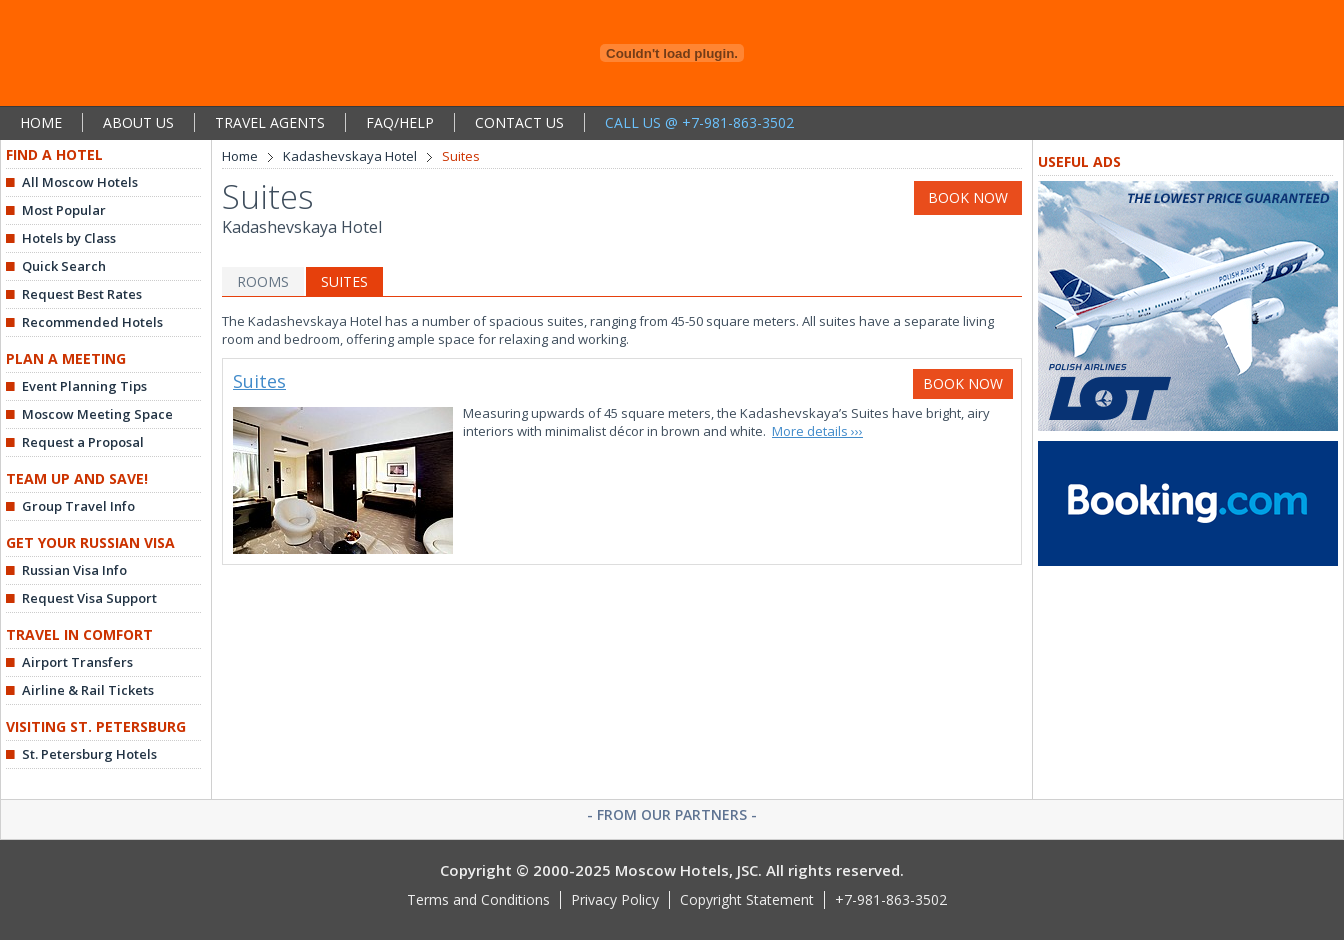 The height and width of the screenshot is (940, 1344). I want to click on Copyright Statement, so click(747, 899).